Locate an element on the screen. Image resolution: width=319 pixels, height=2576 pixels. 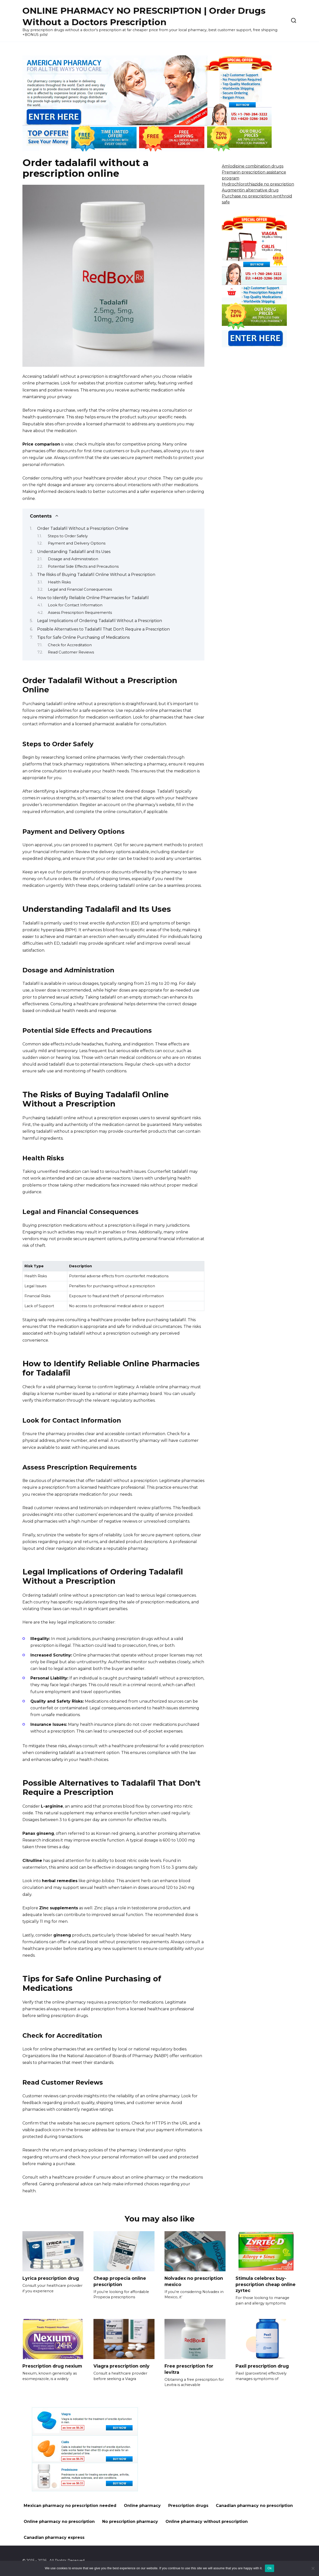
Legal Implications of Ordering Tadalafil Without a Prescription is located at coordinates (99, 620).